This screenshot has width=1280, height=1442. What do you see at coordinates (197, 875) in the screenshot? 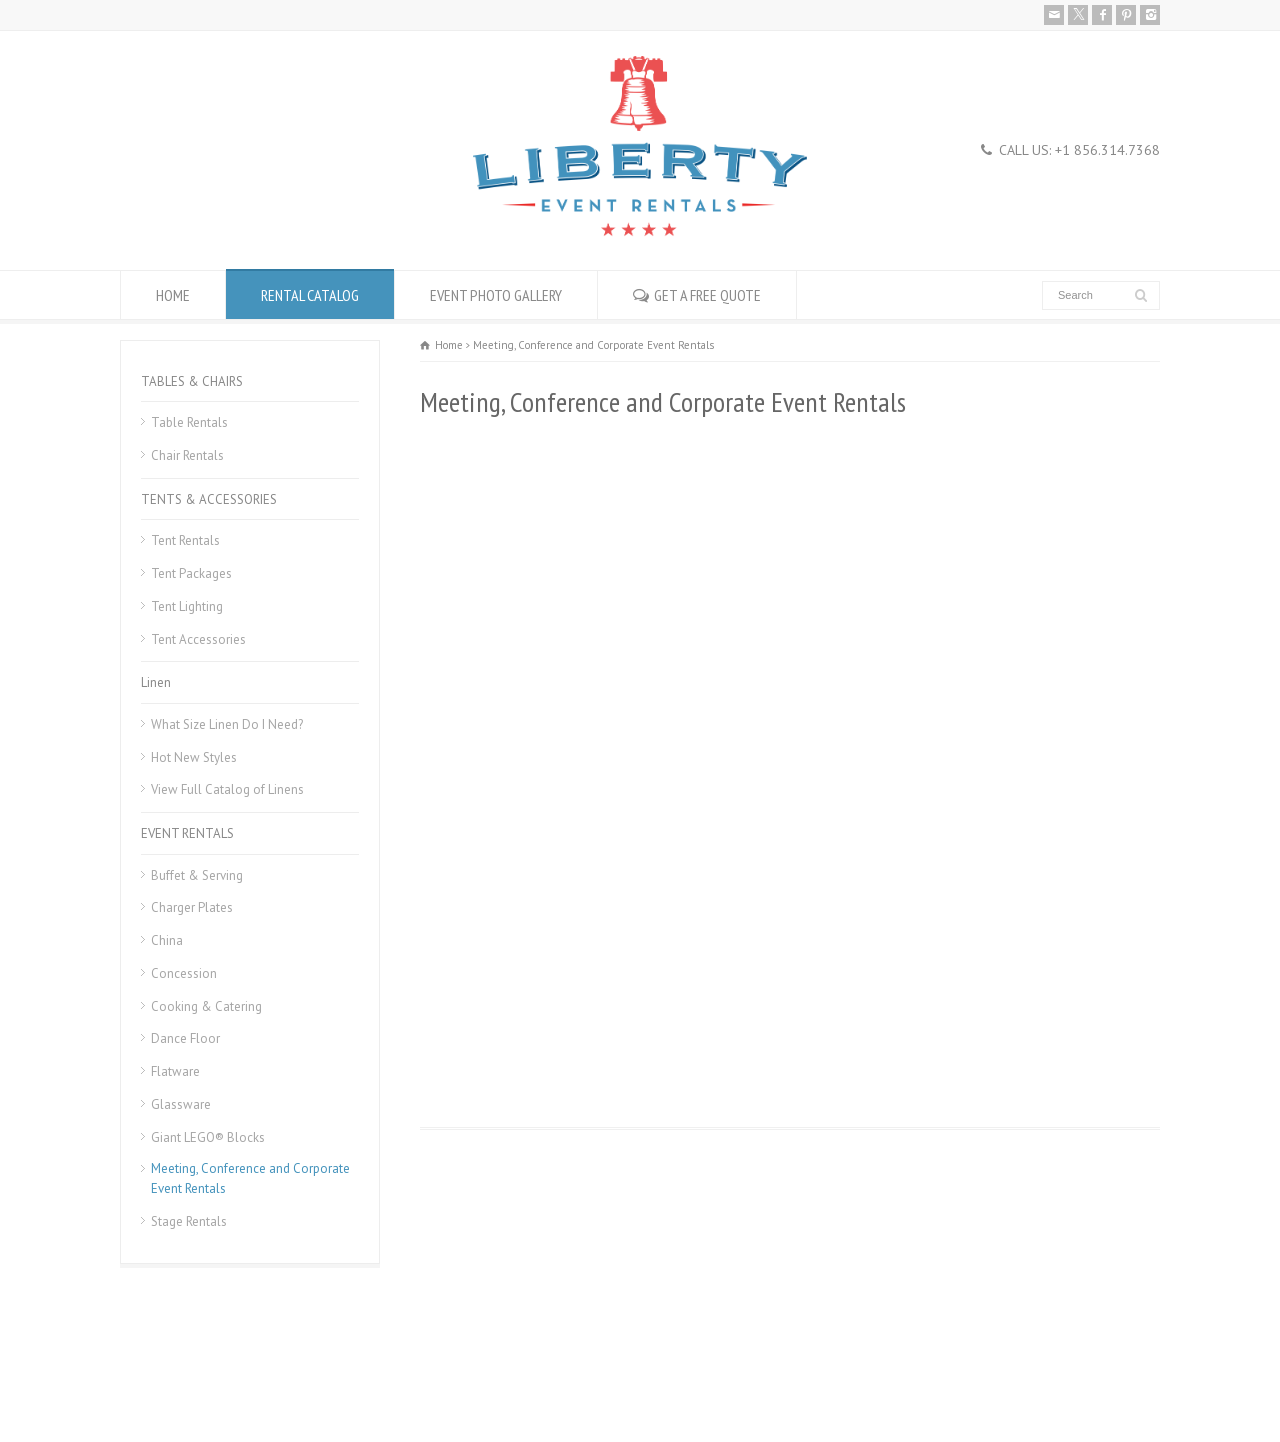
I see `Buffet & Serving` at bounding box center [197, 875].